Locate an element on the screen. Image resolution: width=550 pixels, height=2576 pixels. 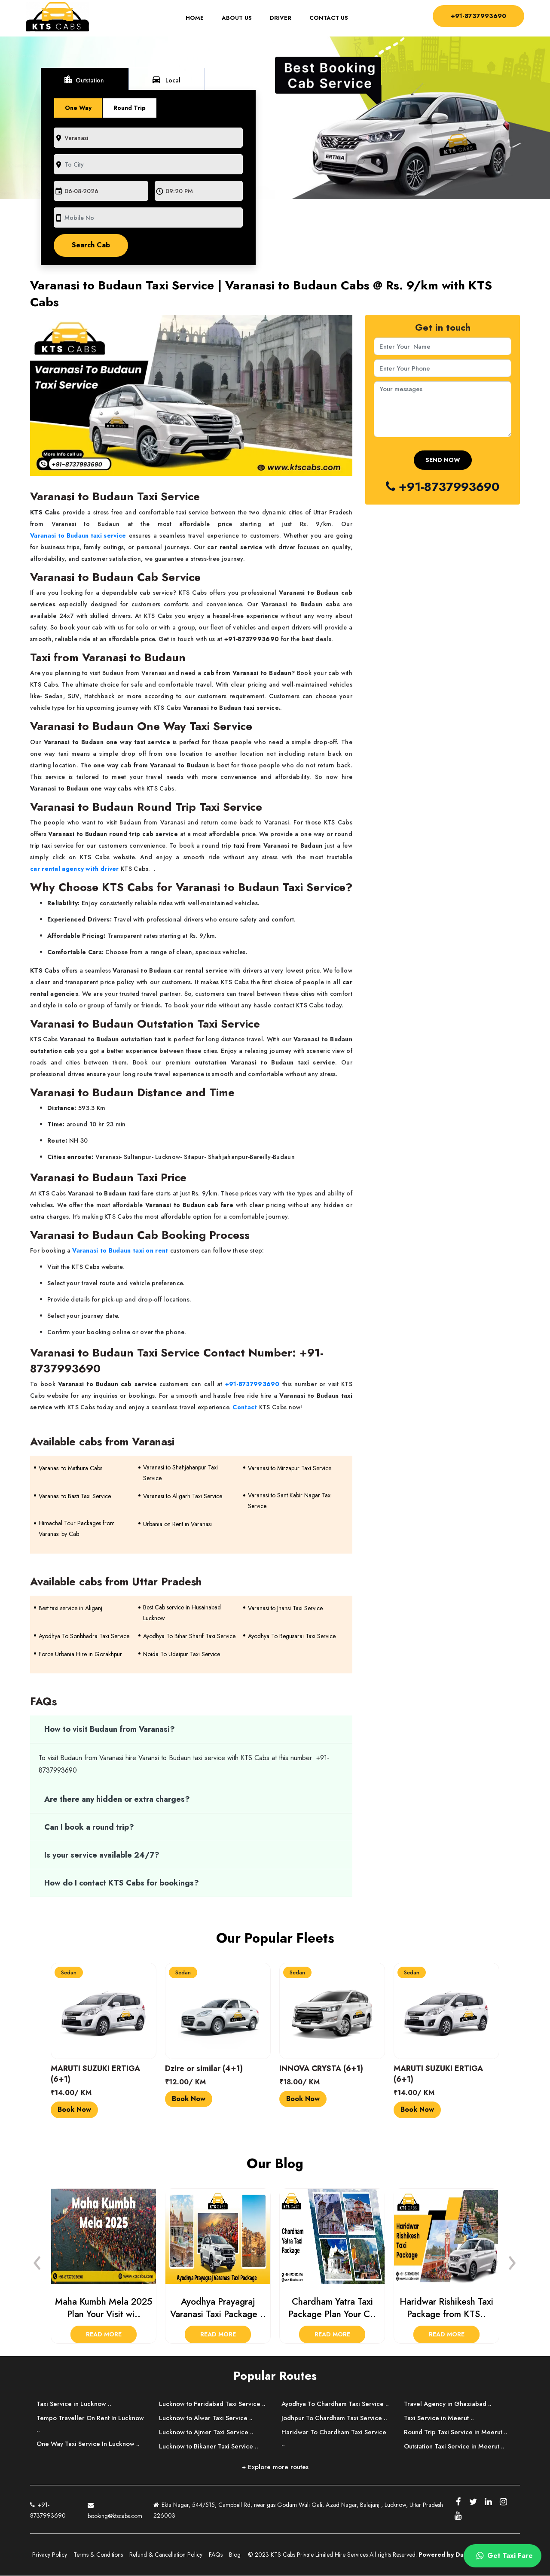
Get Taxi Fare is located at coordinates (503, 2555).